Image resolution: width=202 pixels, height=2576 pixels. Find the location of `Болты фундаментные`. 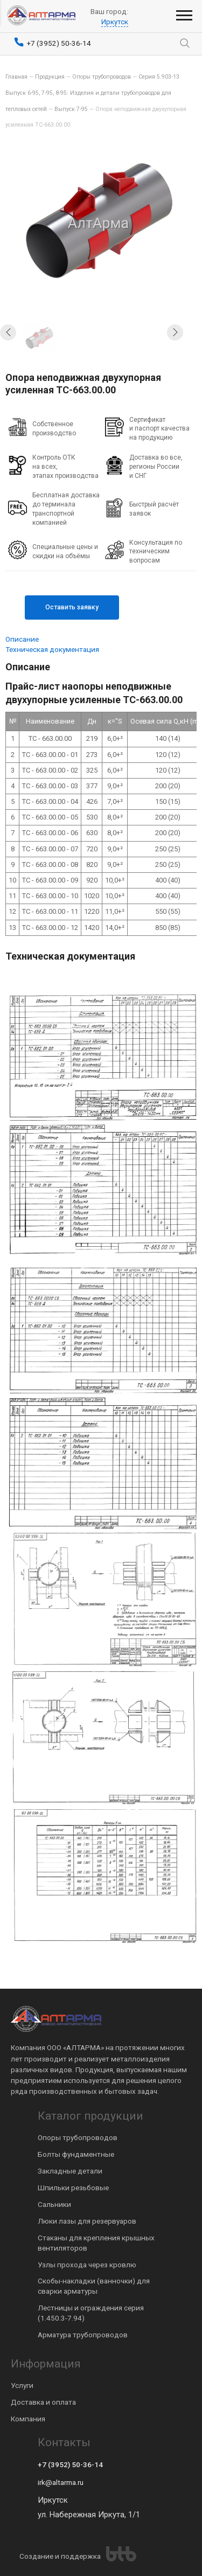

Болты фундаментные is located at coordinates (76, 2154).